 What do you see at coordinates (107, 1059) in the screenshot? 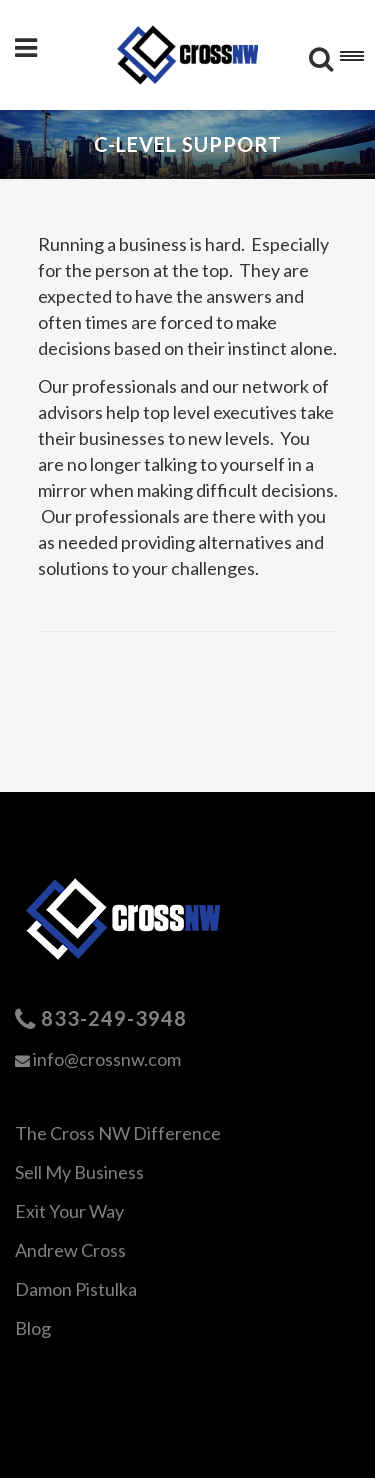
I see `info@crossnw.com` at bounding box center [107, 1059].